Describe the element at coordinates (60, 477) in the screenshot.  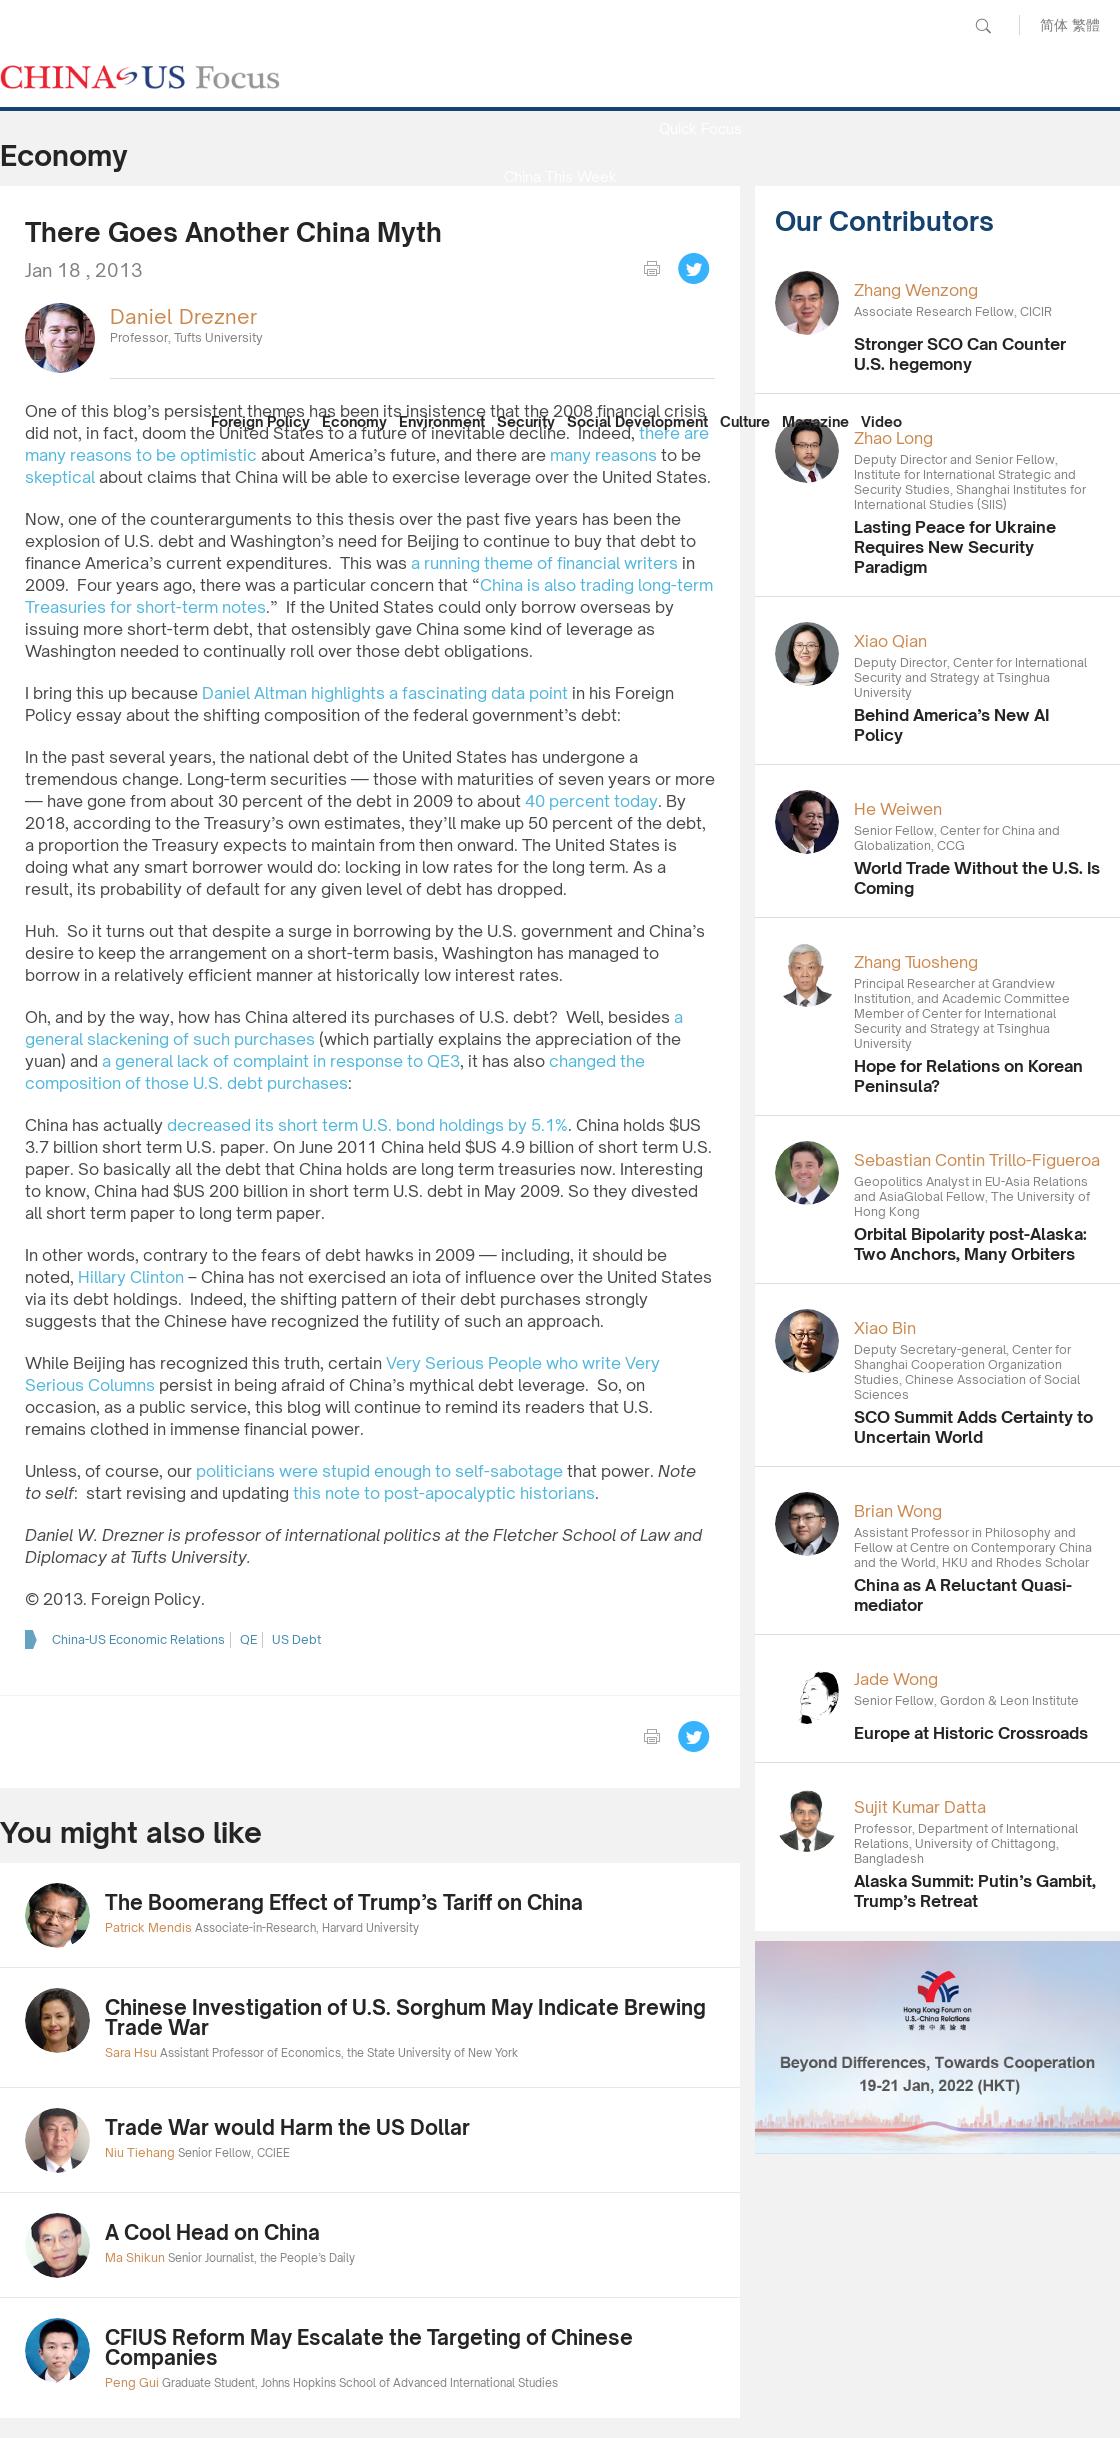
I see `skeptical` at that location.